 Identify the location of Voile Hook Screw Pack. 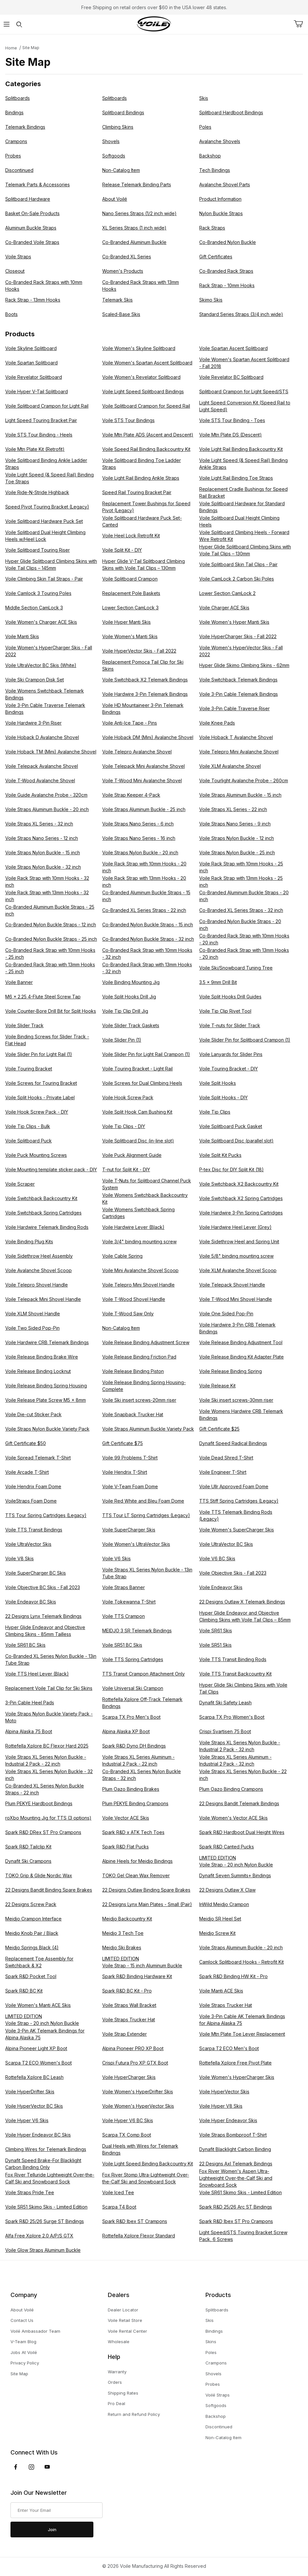
(127, 1097).